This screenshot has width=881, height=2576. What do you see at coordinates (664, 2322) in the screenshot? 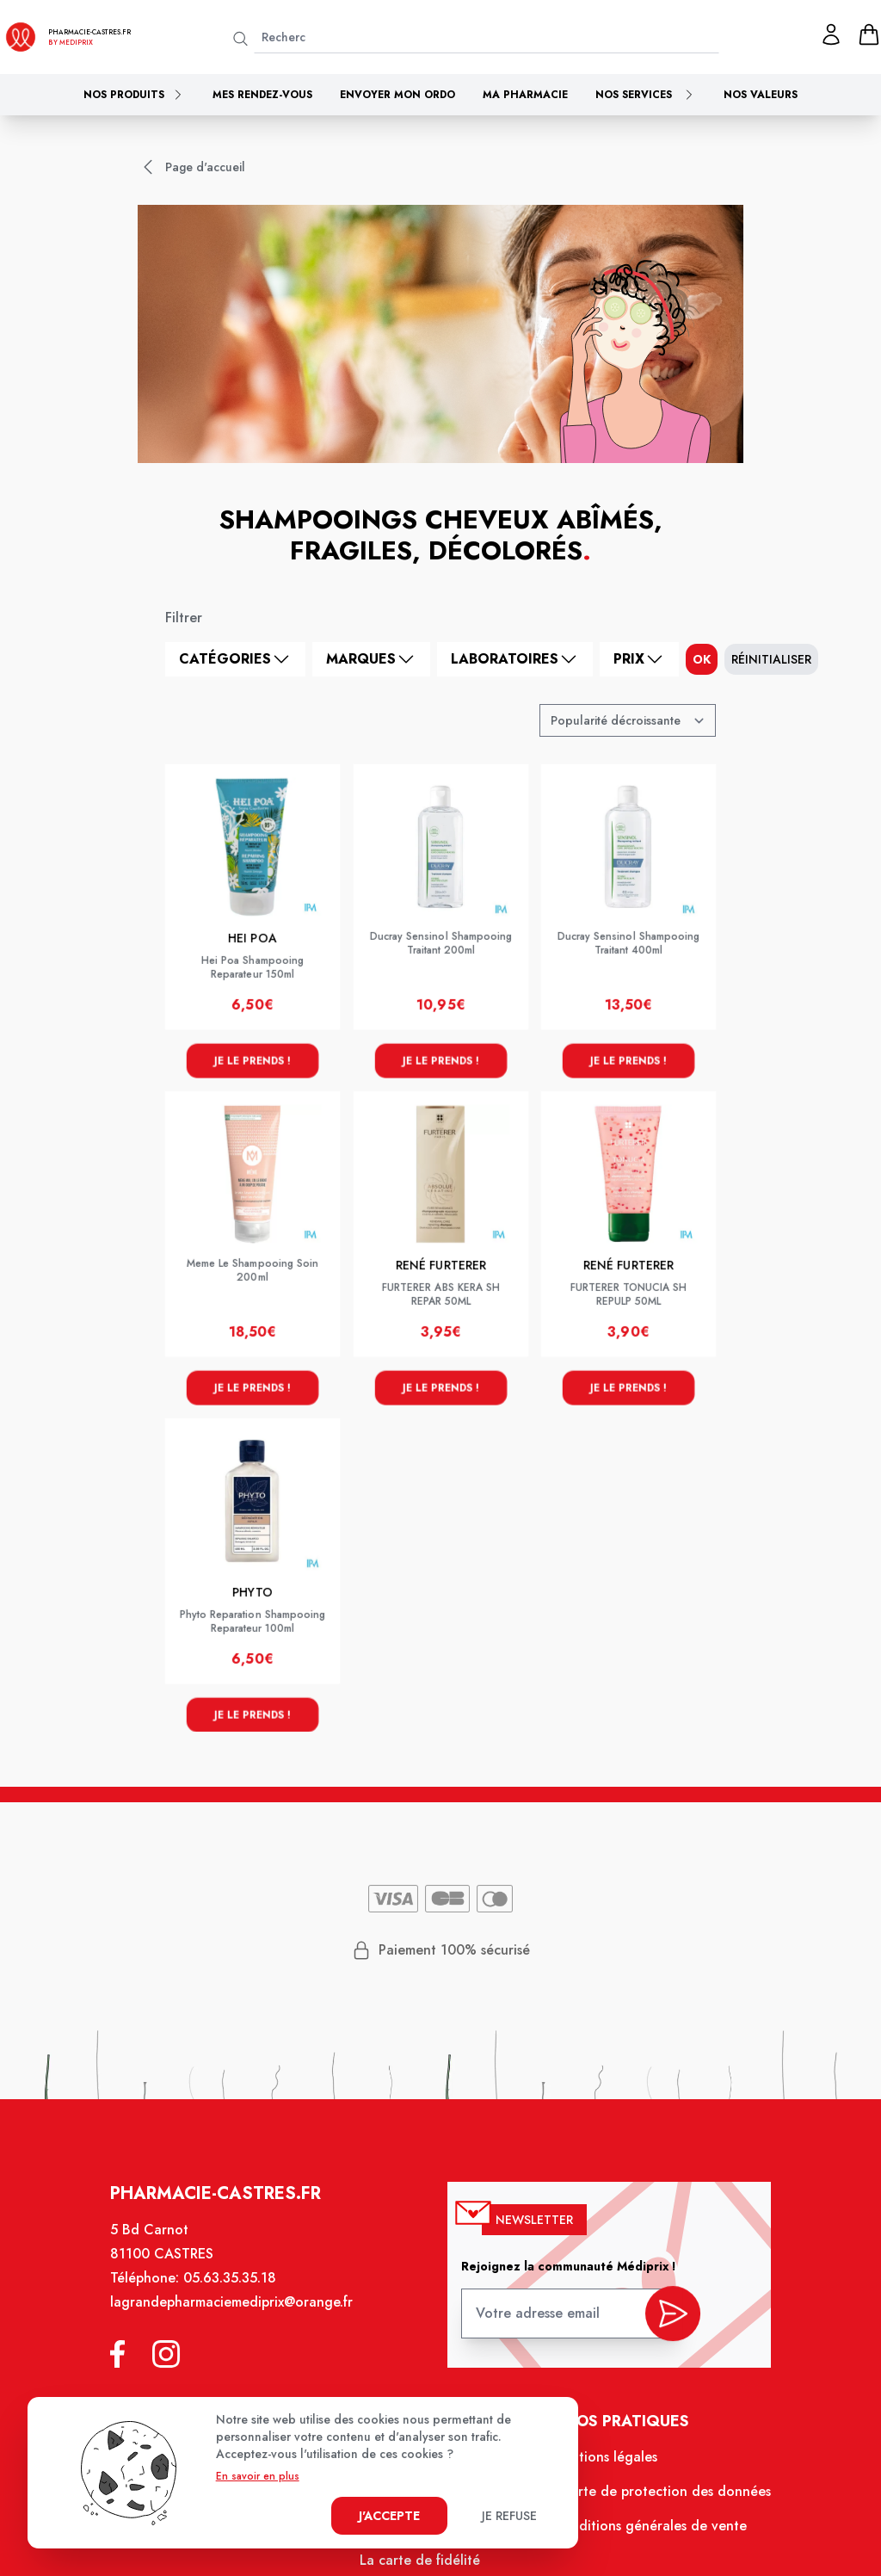
I see `[valider inscription newsletter]` at bounding box center [664, 2322].